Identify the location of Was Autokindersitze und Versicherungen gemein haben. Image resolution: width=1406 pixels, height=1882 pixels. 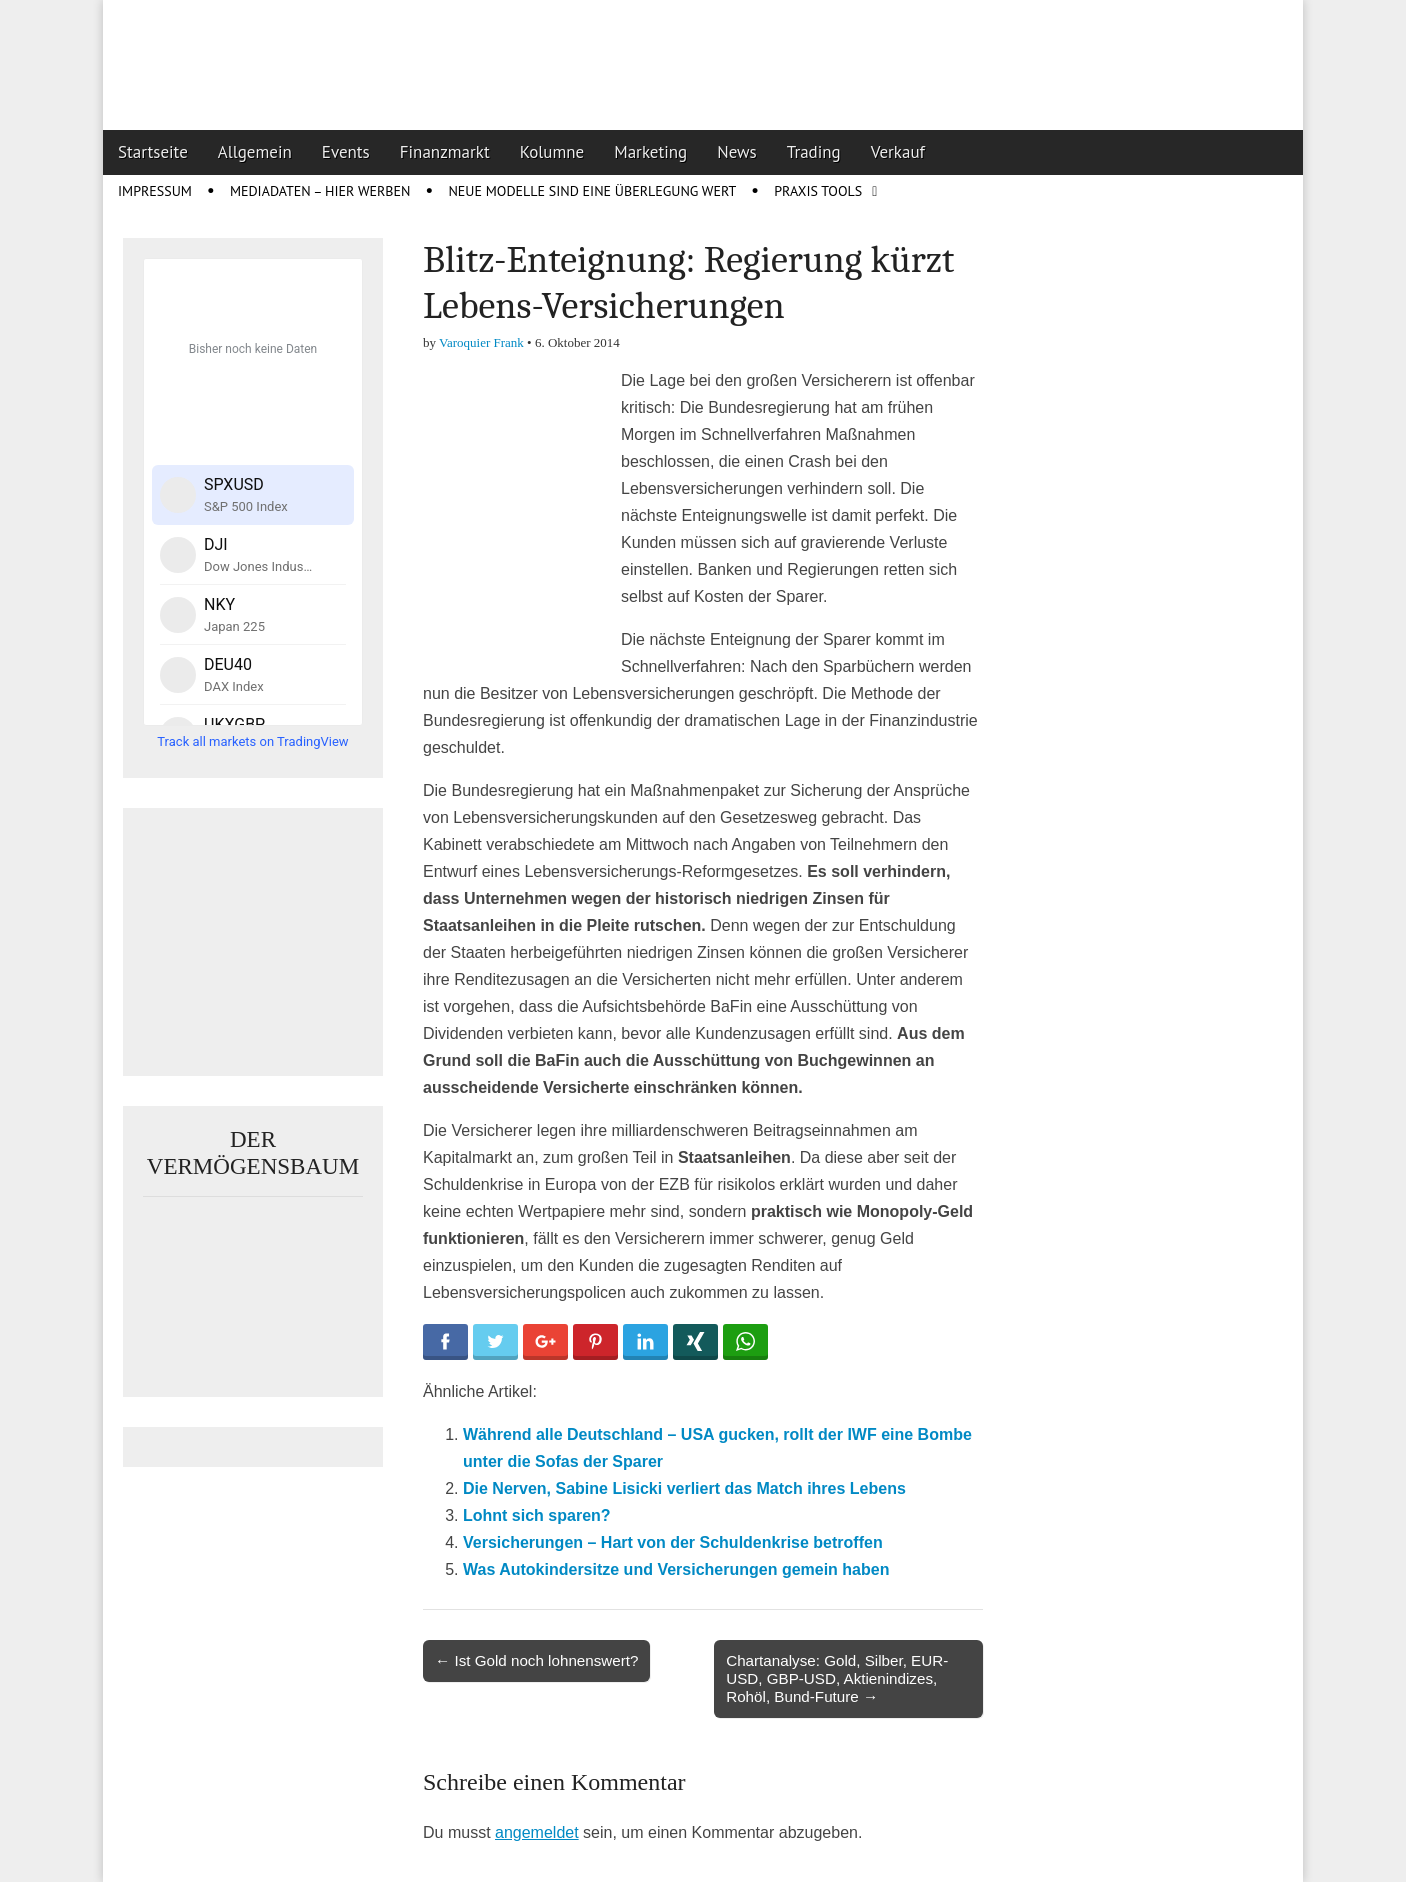
(676, 1569).